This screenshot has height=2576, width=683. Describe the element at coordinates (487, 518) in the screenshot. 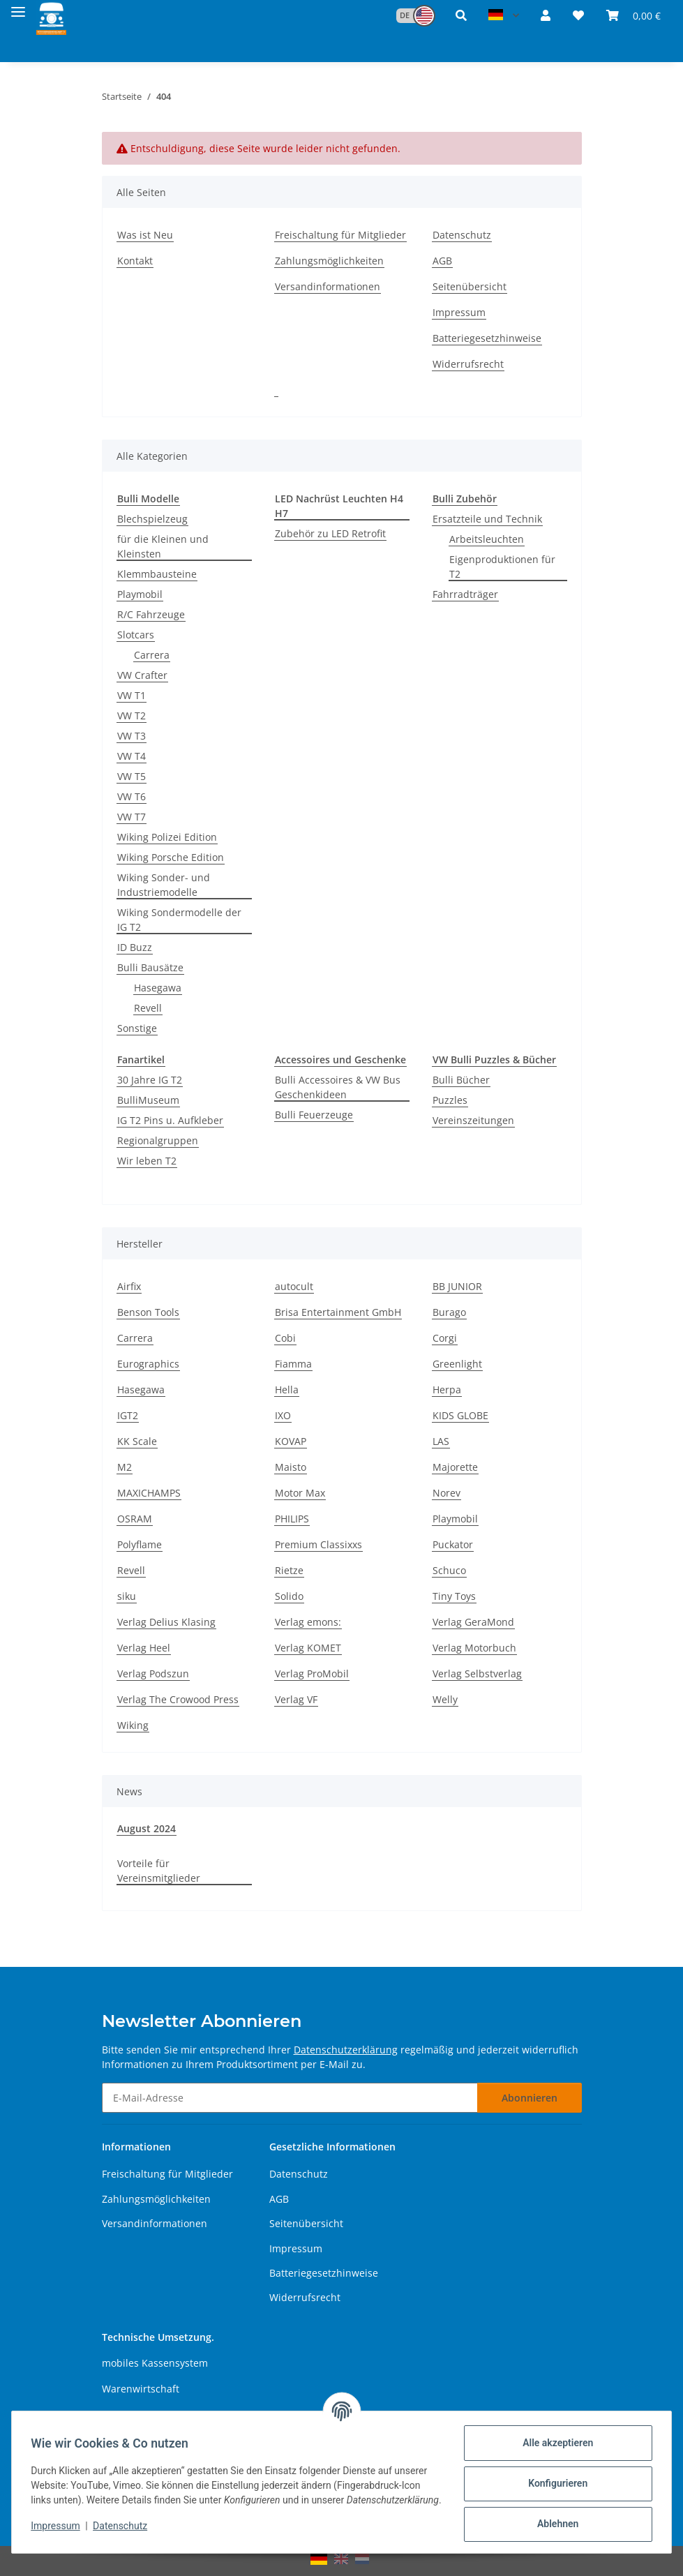

I see `Ersatzteile und Technik` at that location.